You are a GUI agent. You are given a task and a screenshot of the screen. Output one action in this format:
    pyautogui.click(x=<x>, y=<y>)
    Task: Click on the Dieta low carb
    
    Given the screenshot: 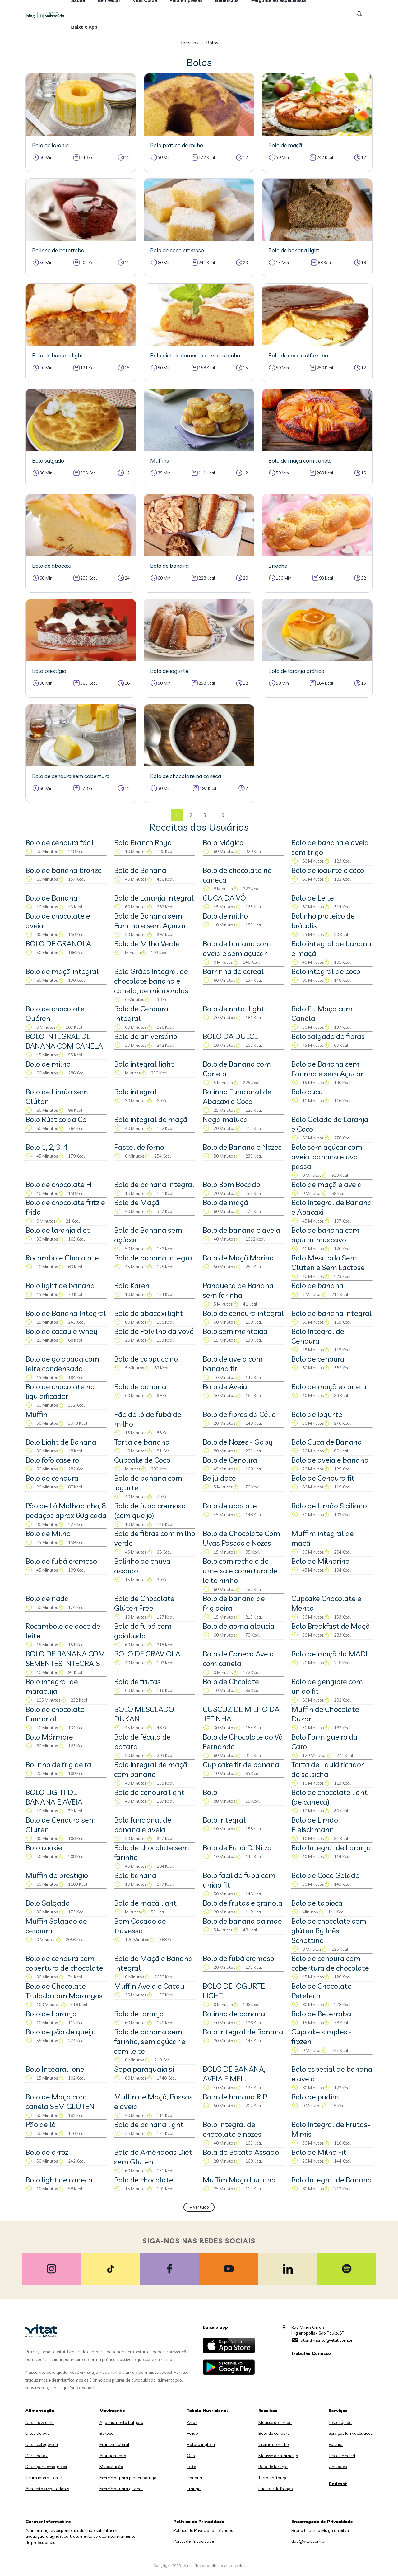 What is the action you would take?
    pyautogui.click(x=39, y=2422)
    